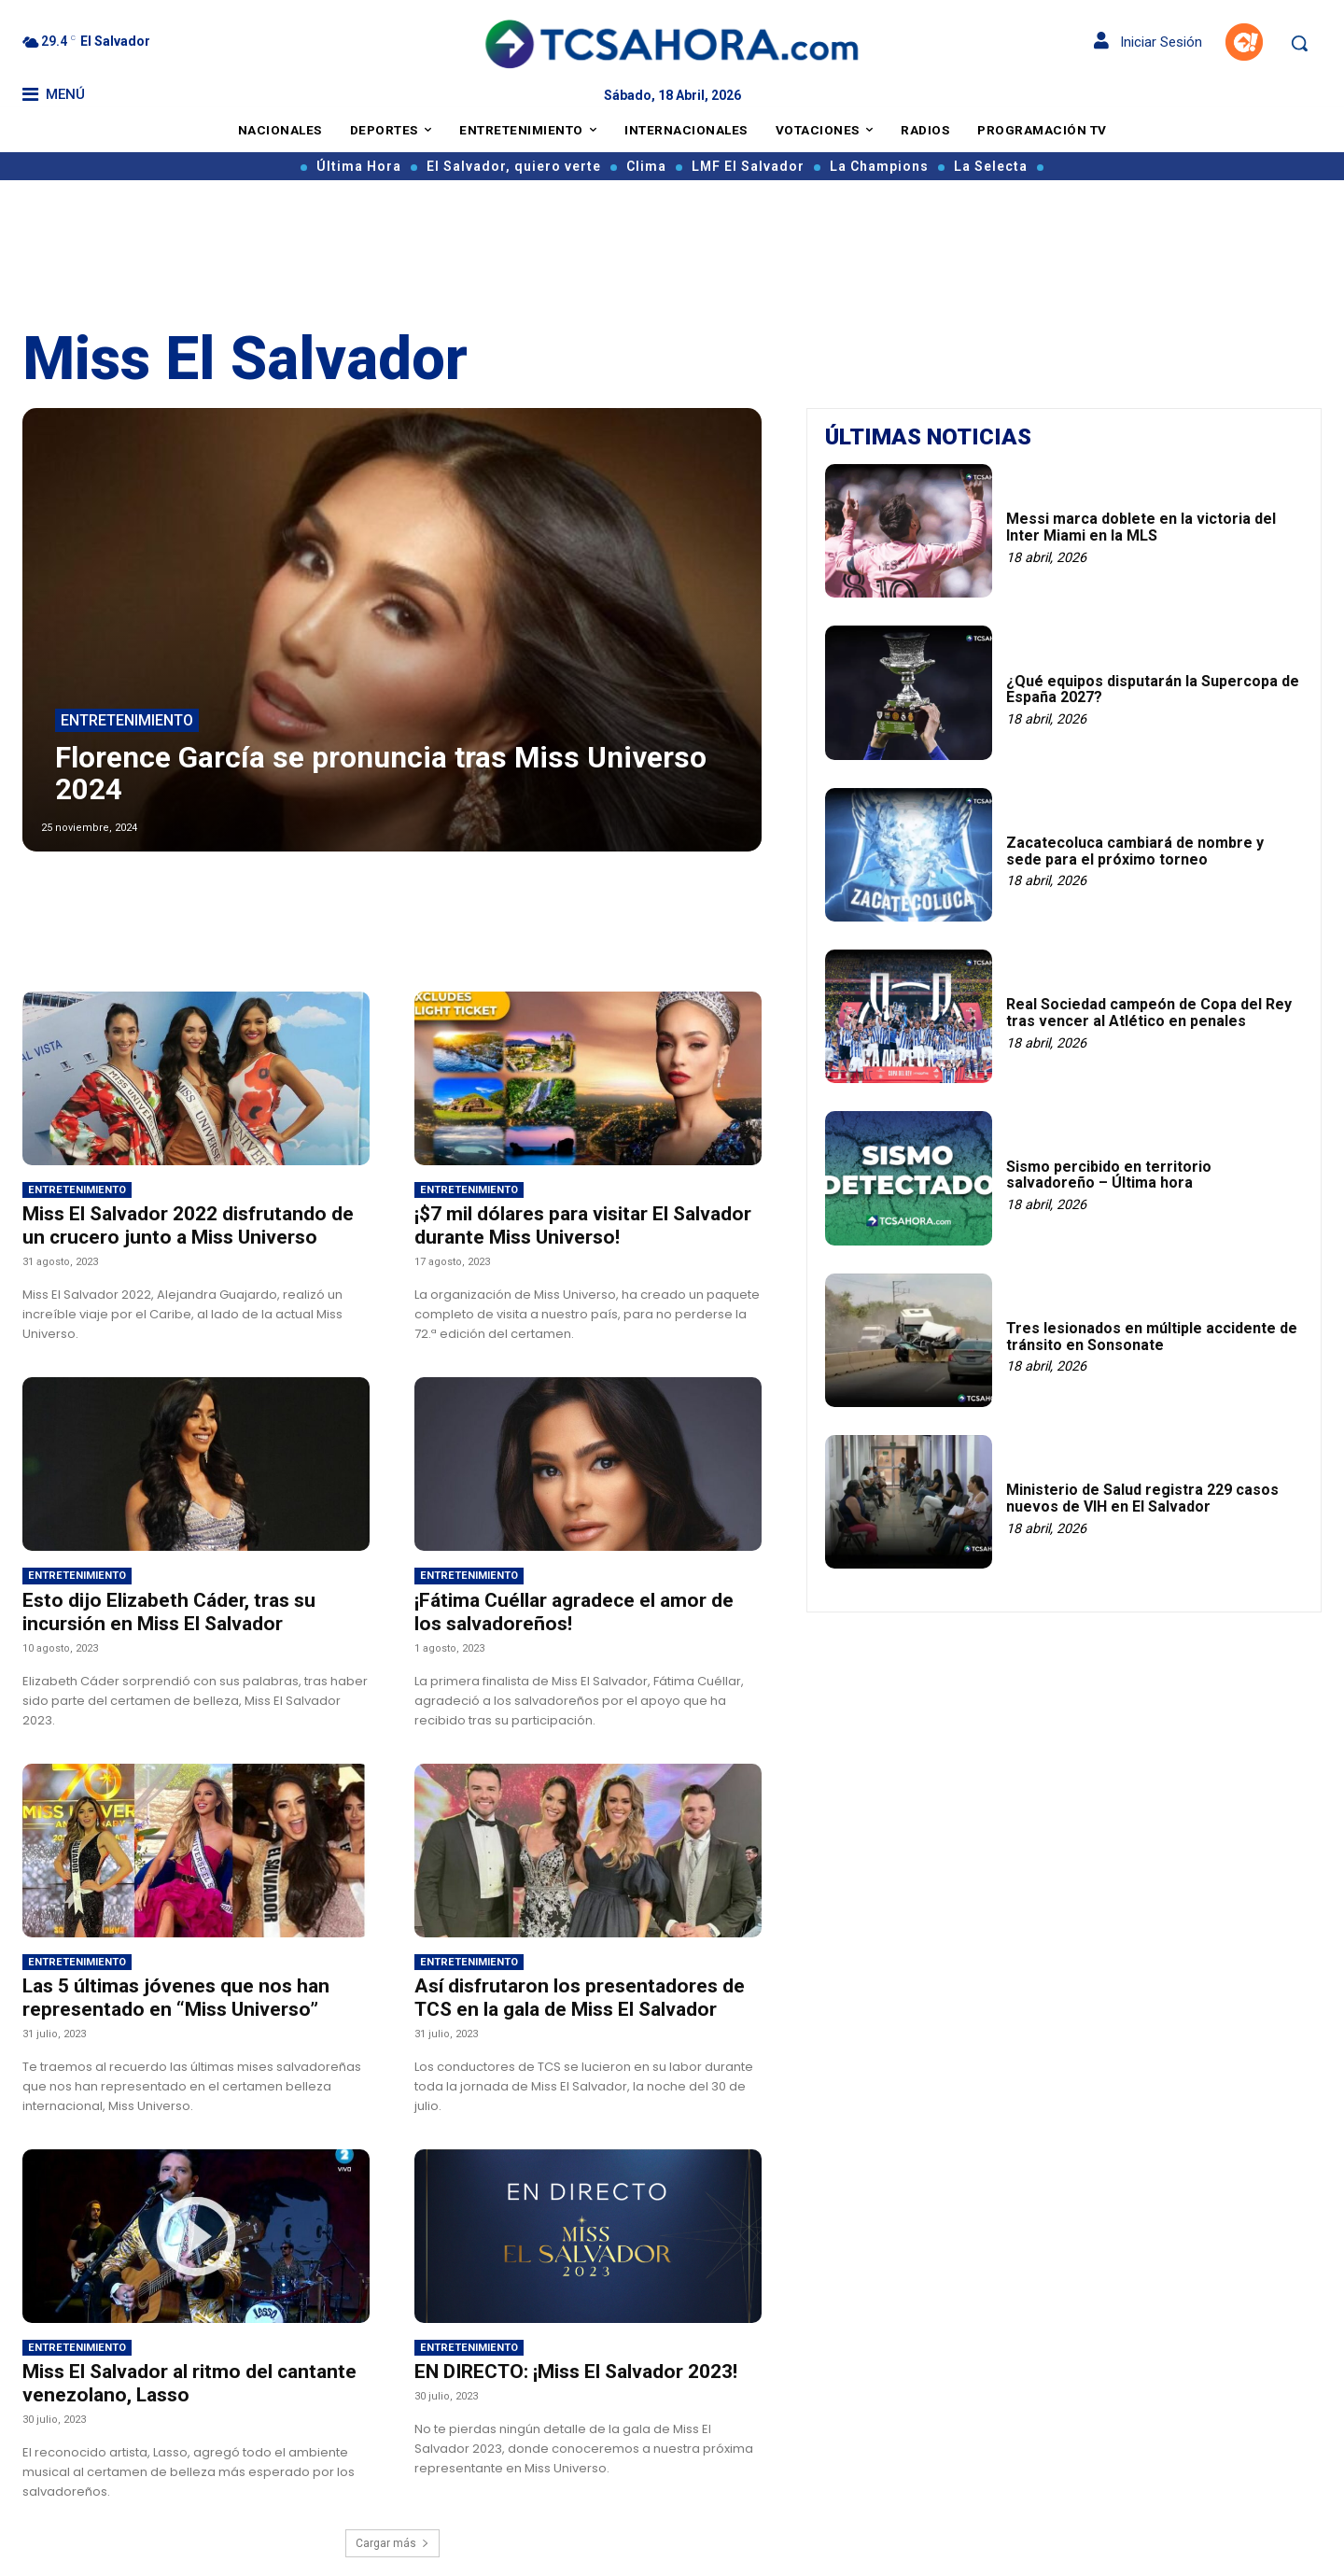 This screenshot has width=1344, height=2576. What do you see at coordinates (1135, 851) in the screenshot?
I see `Zacatecoluca cambiará de nombre y sede para el próximo torneo` at bounding box center [1135, 851].